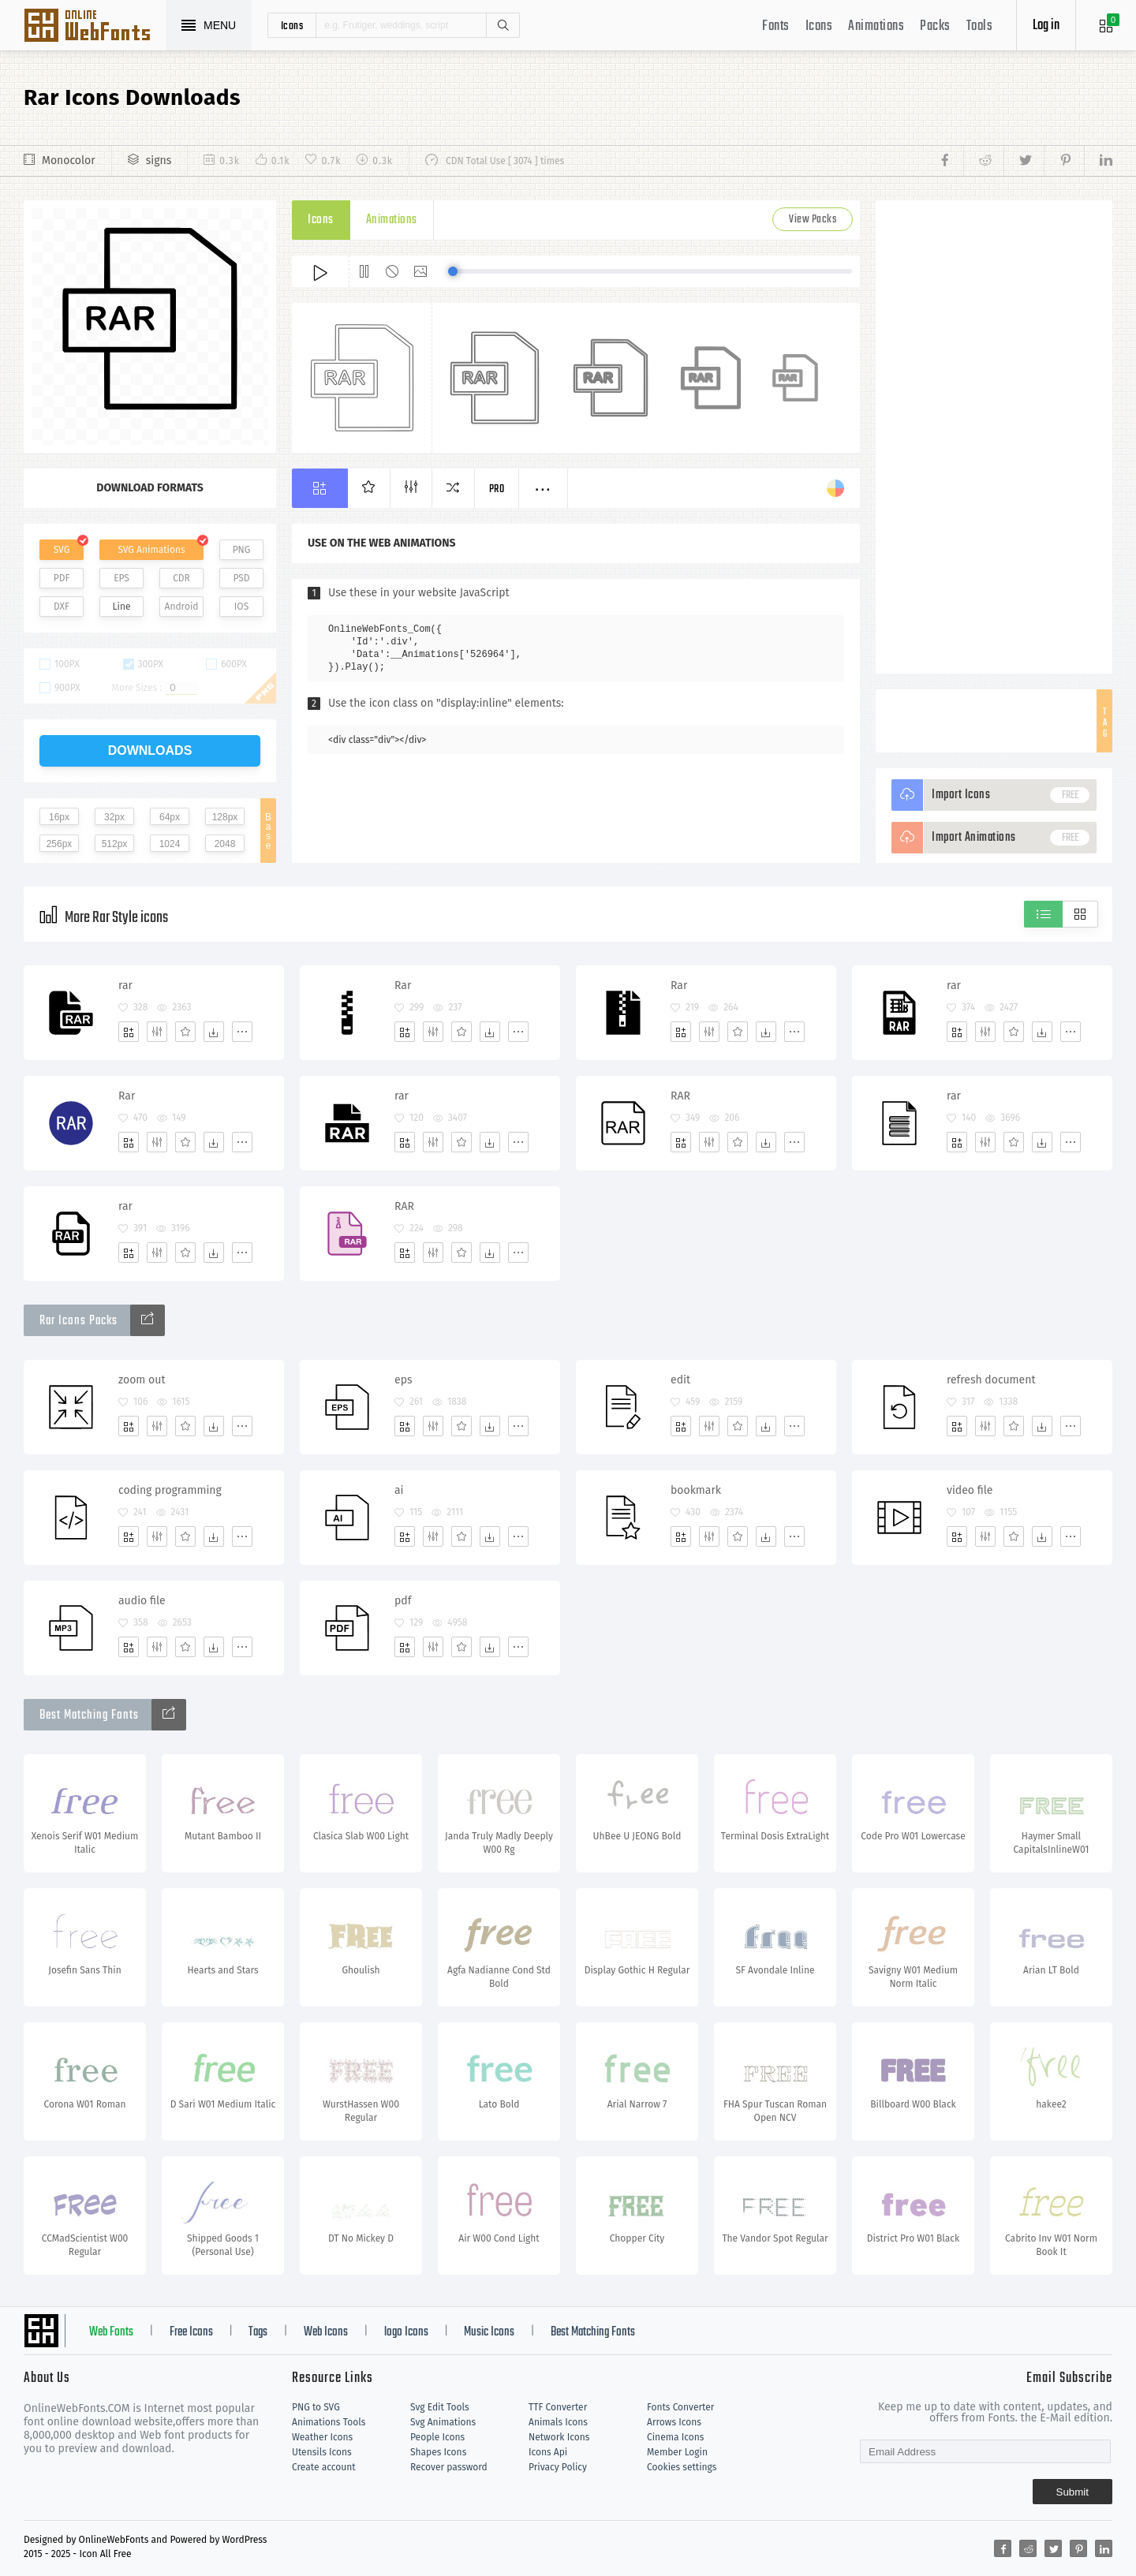  I want to click on Member Login, so click(677, 2452).